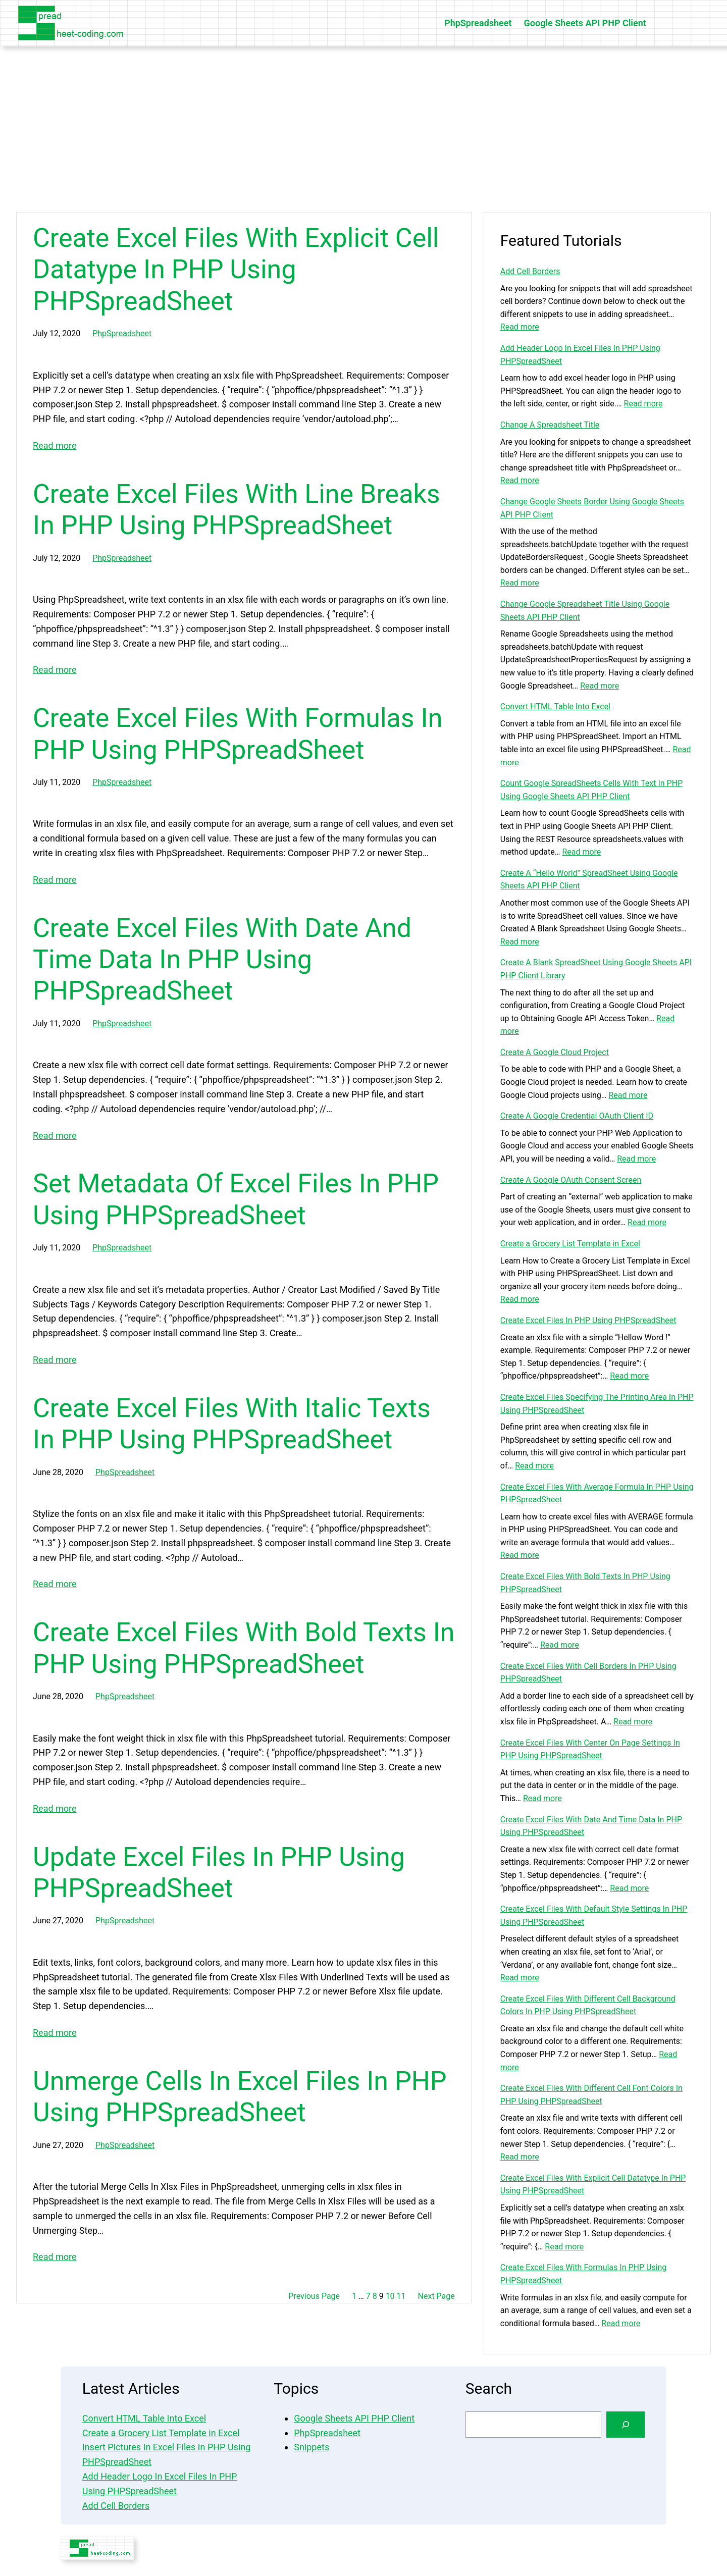 This screenshot has width=727, height=2576. Describe the element at coordinates (571, 1180) in the screenshot. I see `Create A Google OAuth Consent Screen` at that location.